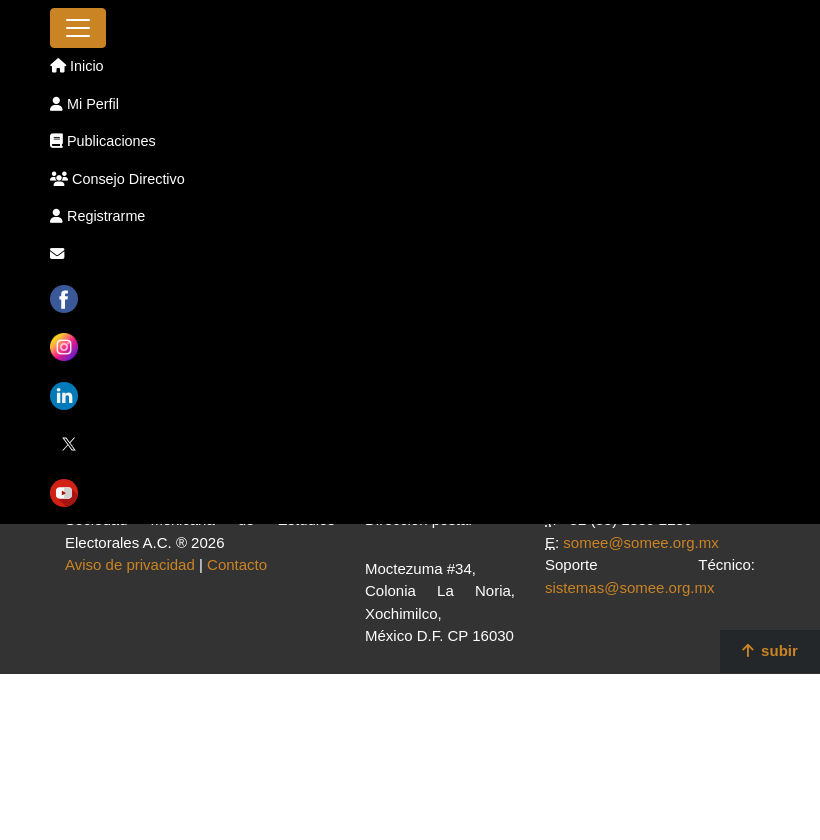 Image resolution: width=820 pixels, height=840 pixels. What do you see at coordinates (77, 66) in the screenshot?
I see `Inicio` at bounding box center [77, 66].